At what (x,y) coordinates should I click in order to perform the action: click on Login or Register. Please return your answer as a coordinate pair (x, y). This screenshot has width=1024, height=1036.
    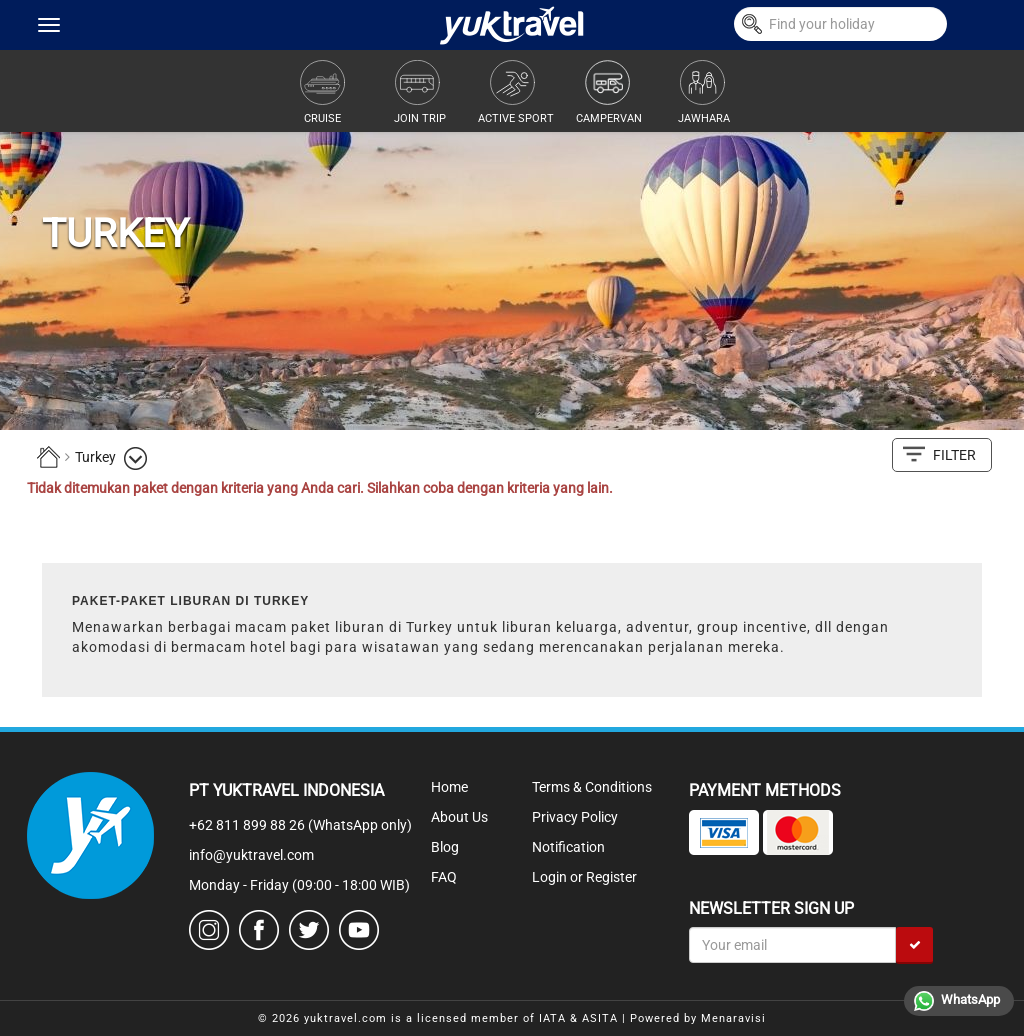
    Looking at the image, I should click on (584, 877).